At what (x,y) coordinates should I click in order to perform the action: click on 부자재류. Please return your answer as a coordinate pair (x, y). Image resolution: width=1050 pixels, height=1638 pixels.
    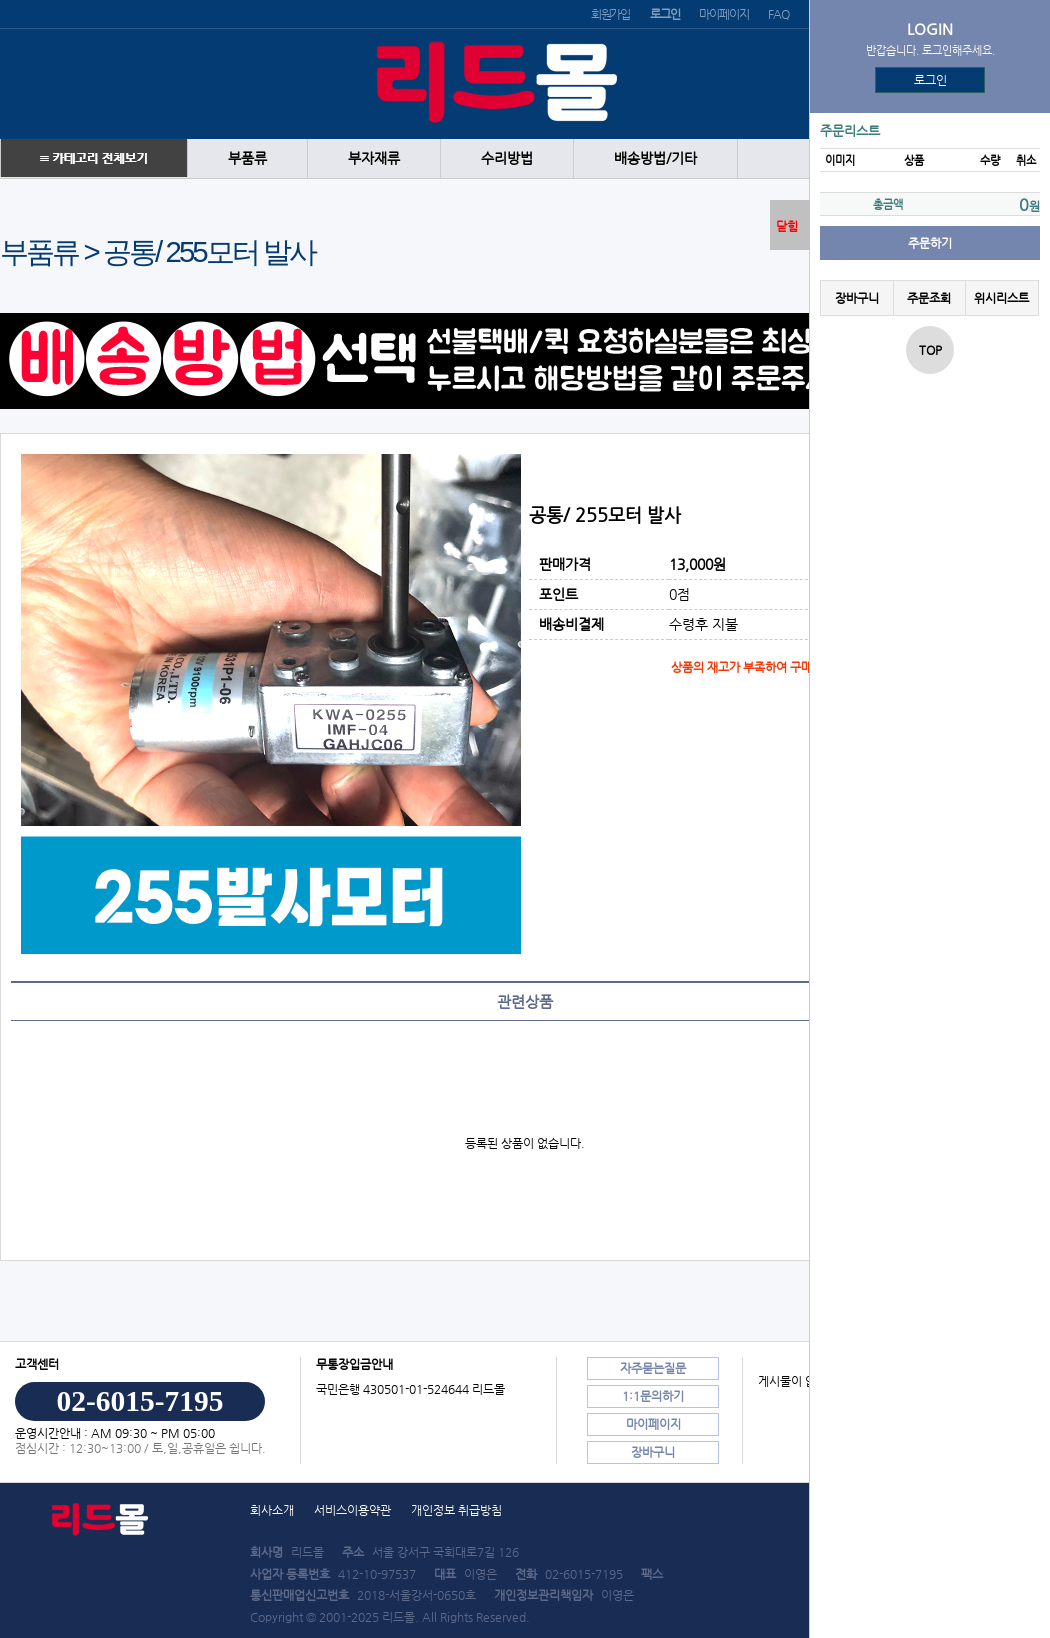
    Looking at the image, I should click on (374, 158).